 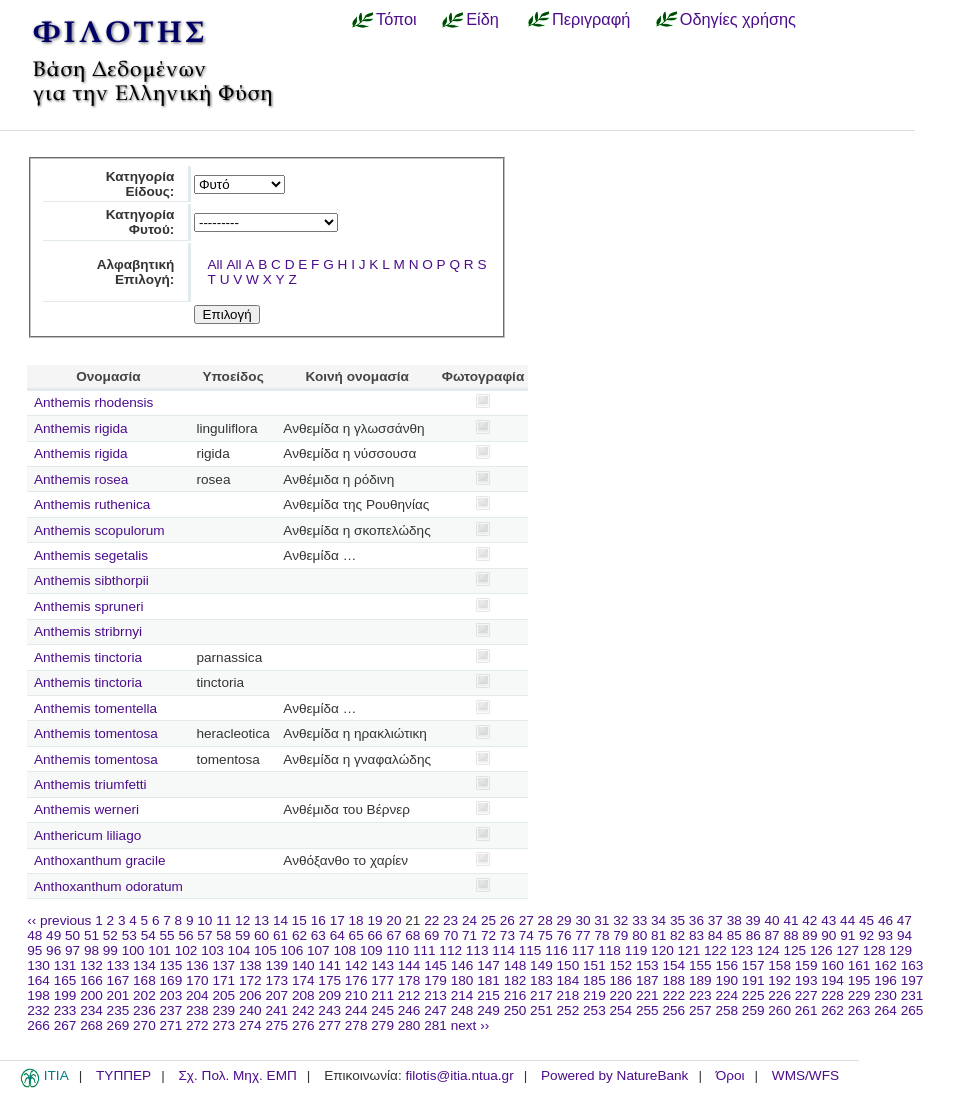 What do you see at coordinates (469, 935) in the screenshot?
I see `71` at bounding box center [469, 935].